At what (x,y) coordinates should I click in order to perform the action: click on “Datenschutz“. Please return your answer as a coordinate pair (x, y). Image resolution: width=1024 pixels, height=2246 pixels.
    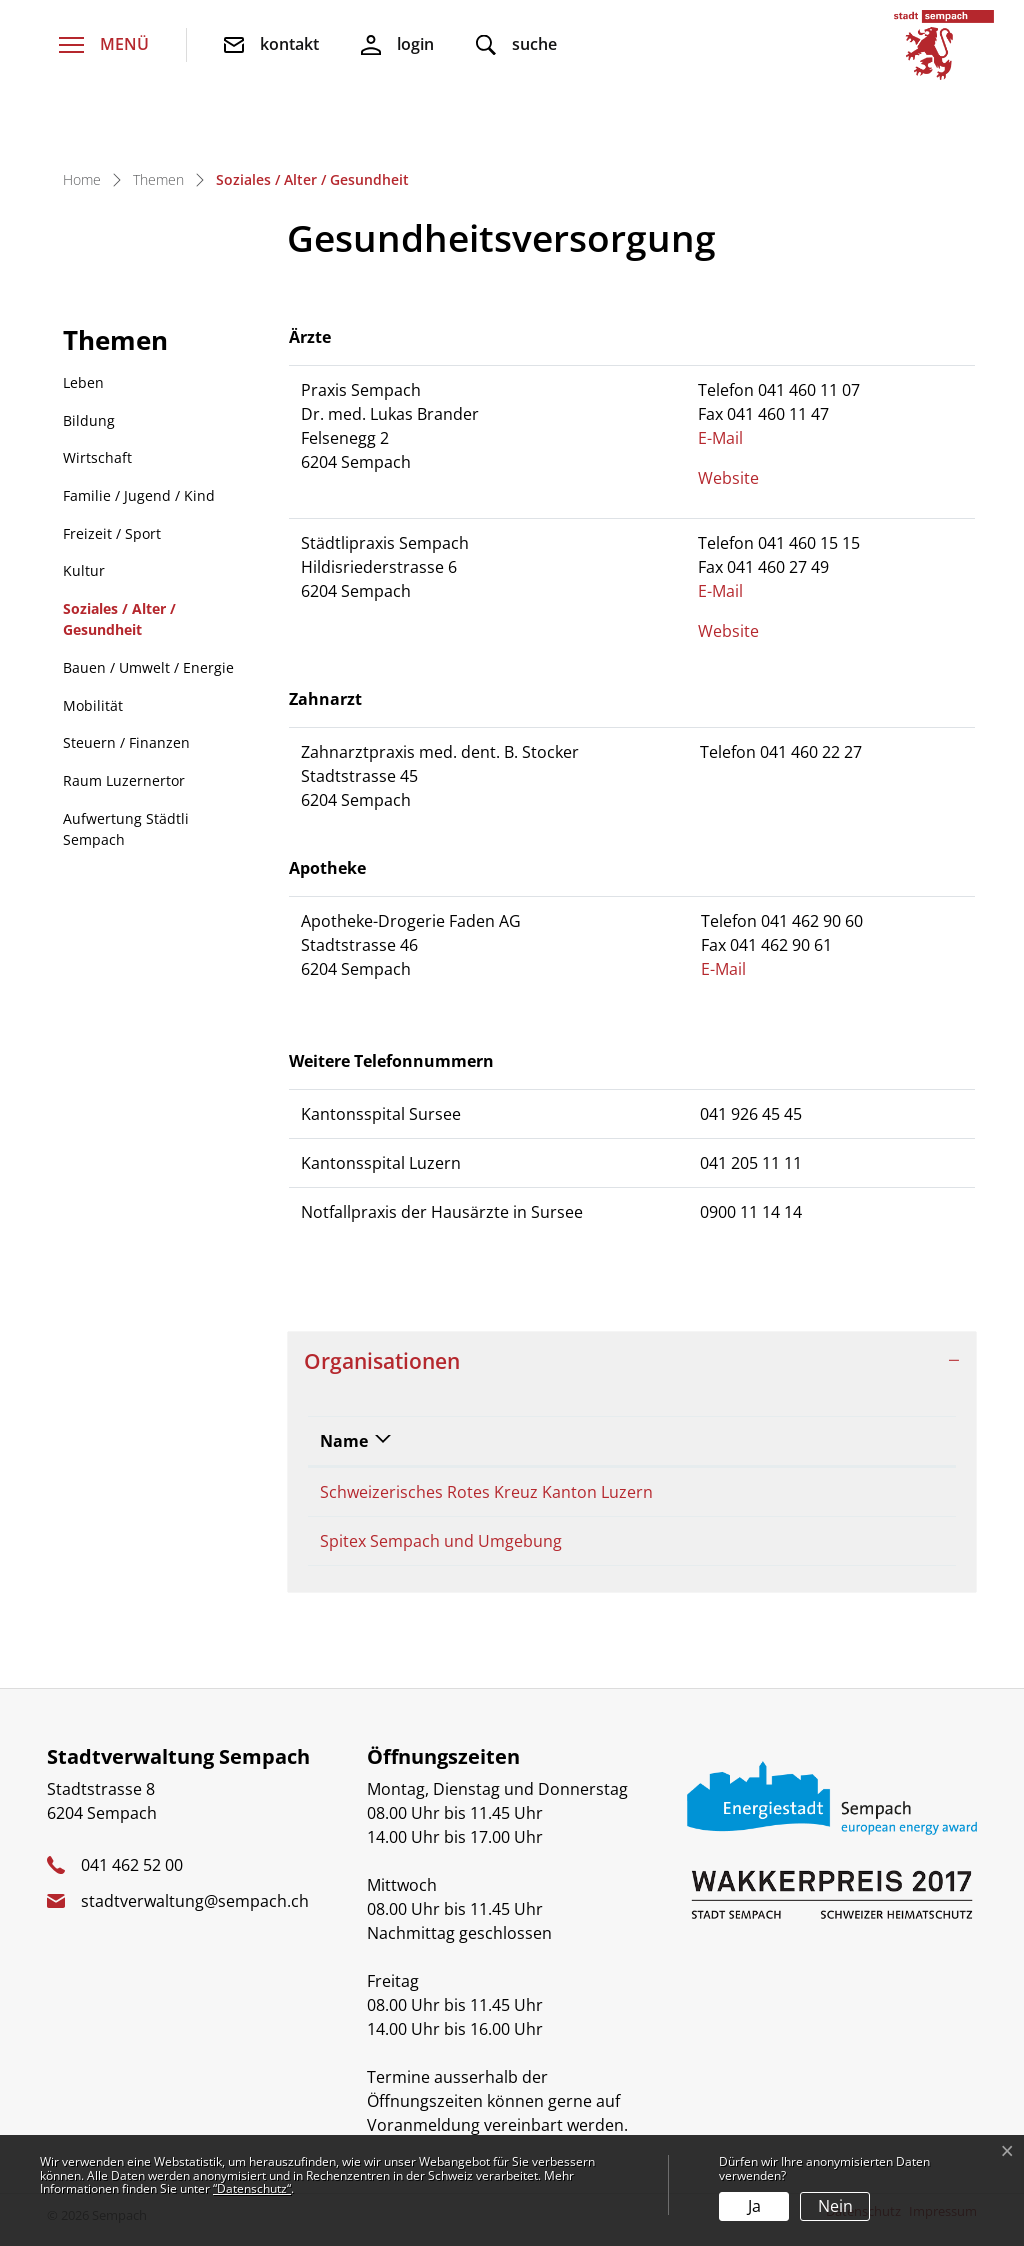
    Looking at the image, I should click on (252, 2188).